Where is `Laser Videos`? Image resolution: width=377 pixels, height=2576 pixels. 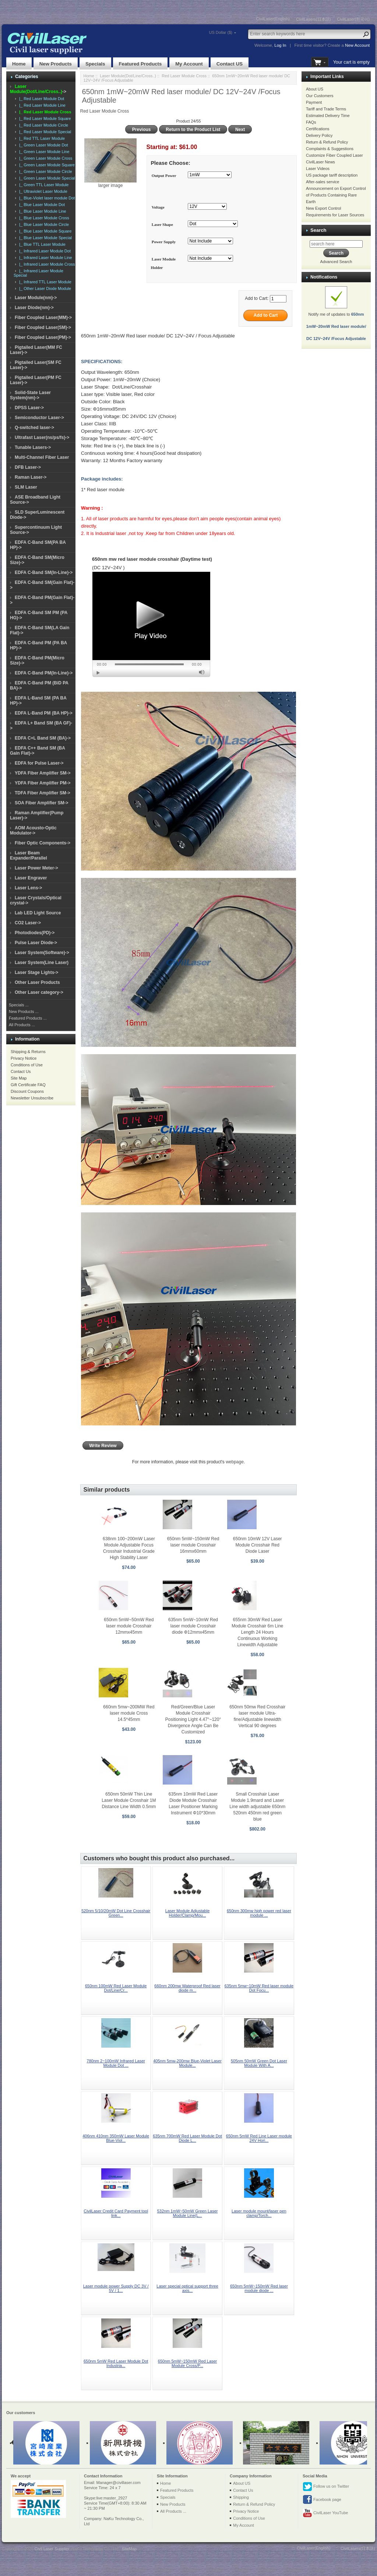
Laser Videos is located at coordinates (318, 168).